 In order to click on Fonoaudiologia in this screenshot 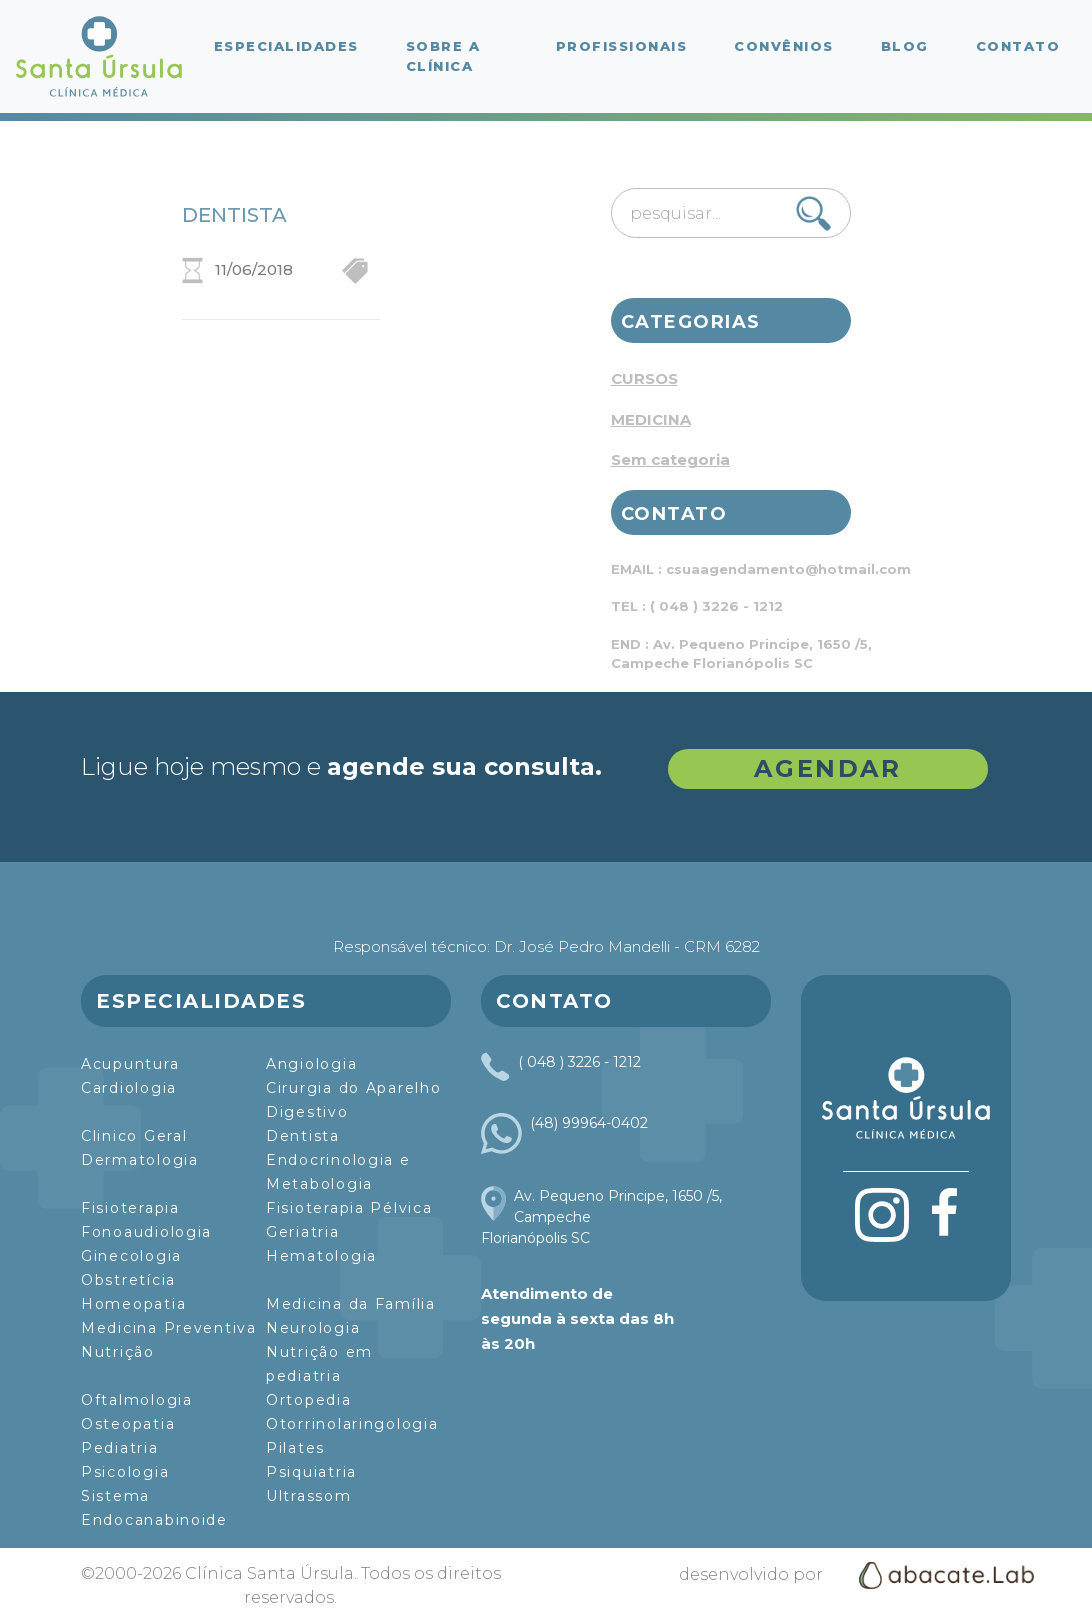, I will do `click(146, 1232)`.